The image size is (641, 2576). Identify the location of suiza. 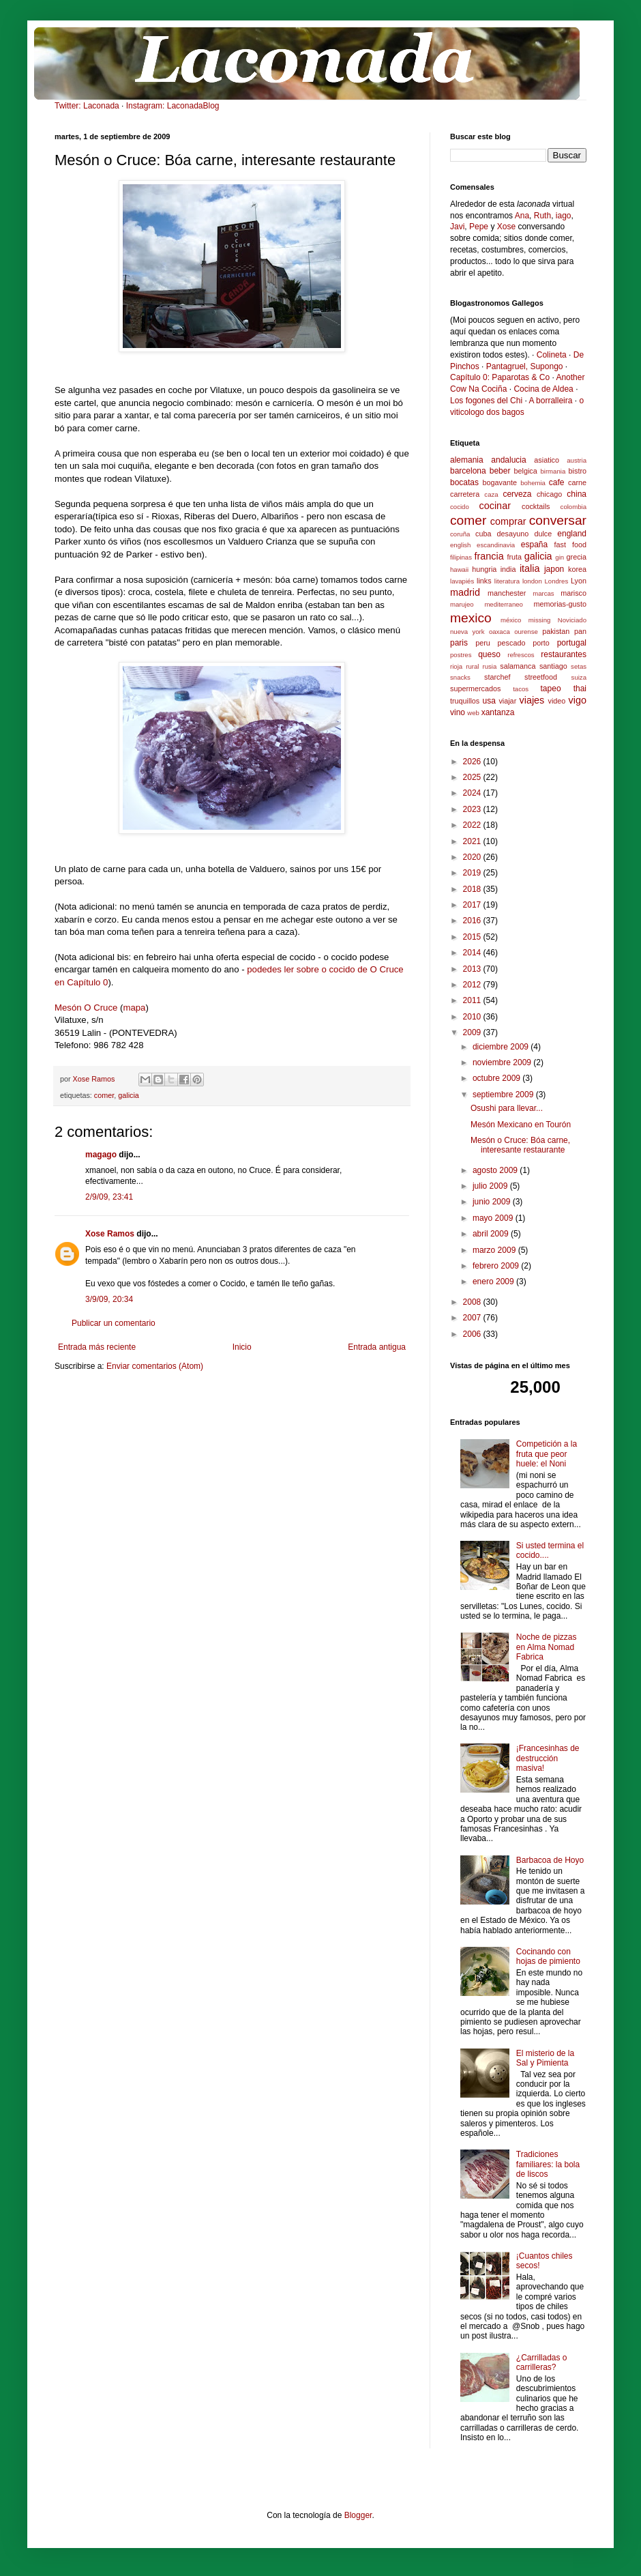
(578, 677).